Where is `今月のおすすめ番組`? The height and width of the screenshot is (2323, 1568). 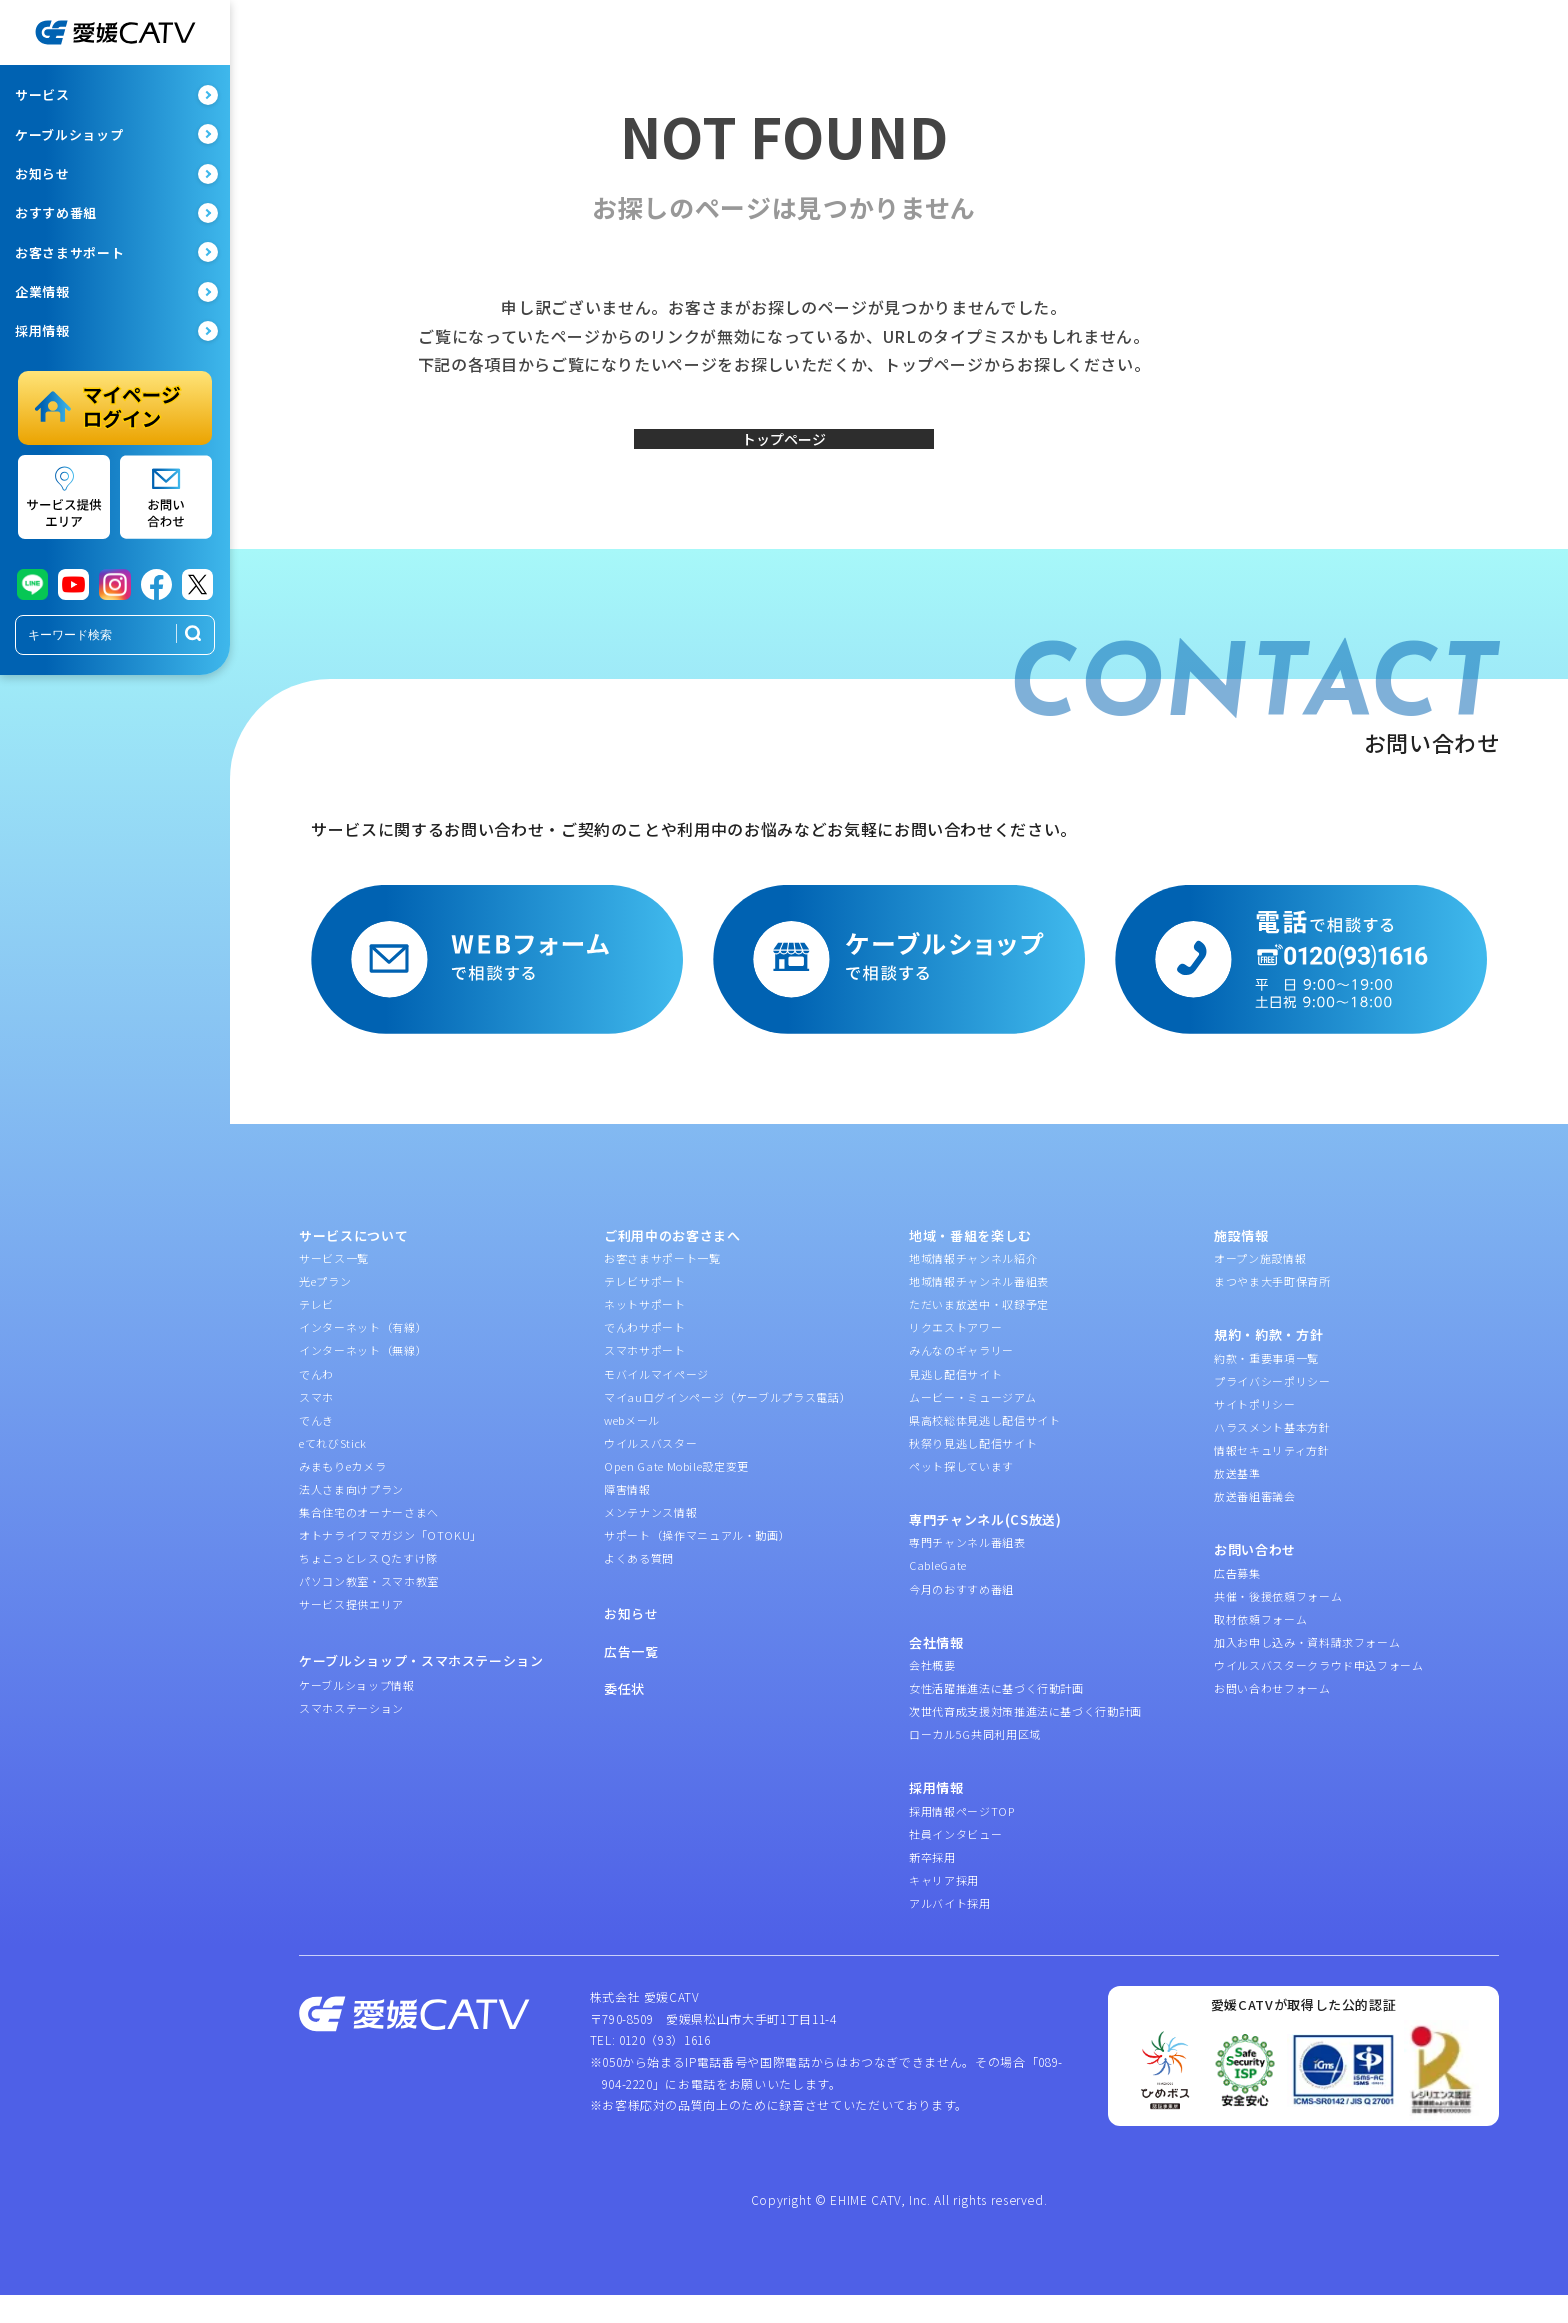 今月のおすすめ番組 is located at coordinates (961, 1617).